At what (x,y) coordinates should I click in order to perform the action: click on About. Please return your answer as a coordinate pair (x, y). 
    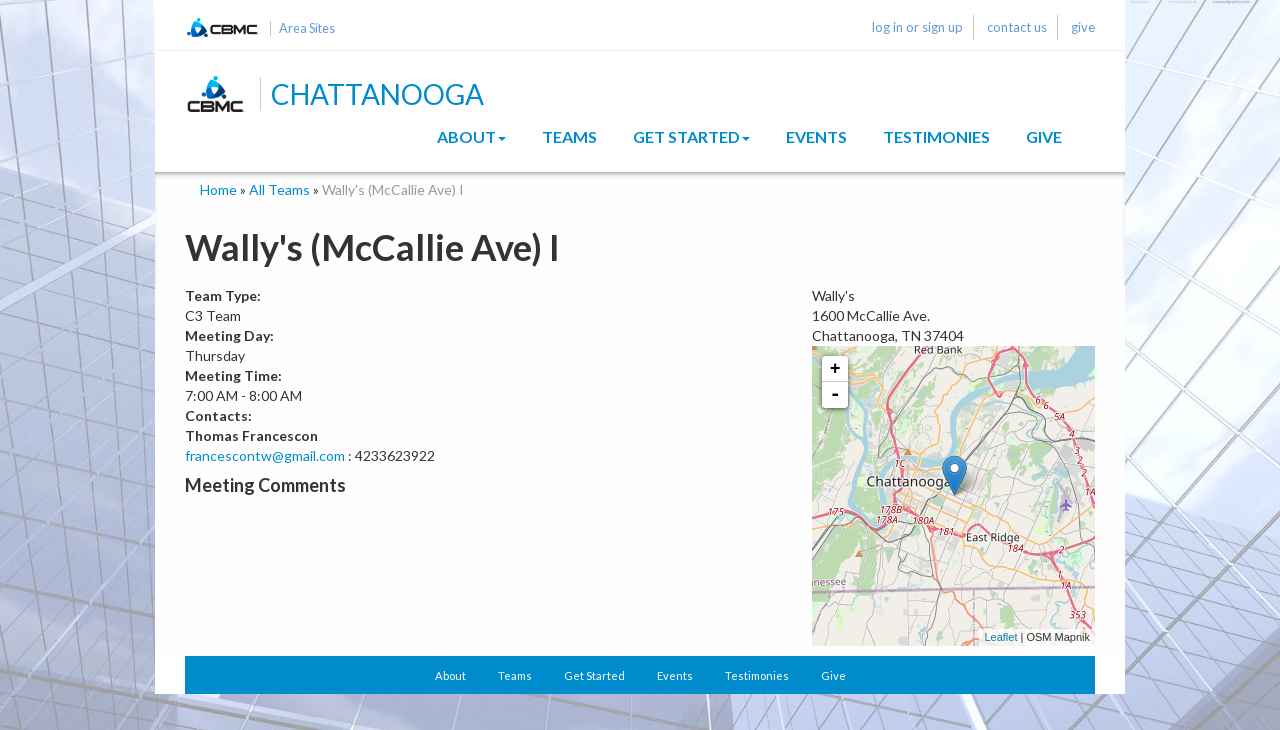
    Looking at the image, I should click on (471, 136).